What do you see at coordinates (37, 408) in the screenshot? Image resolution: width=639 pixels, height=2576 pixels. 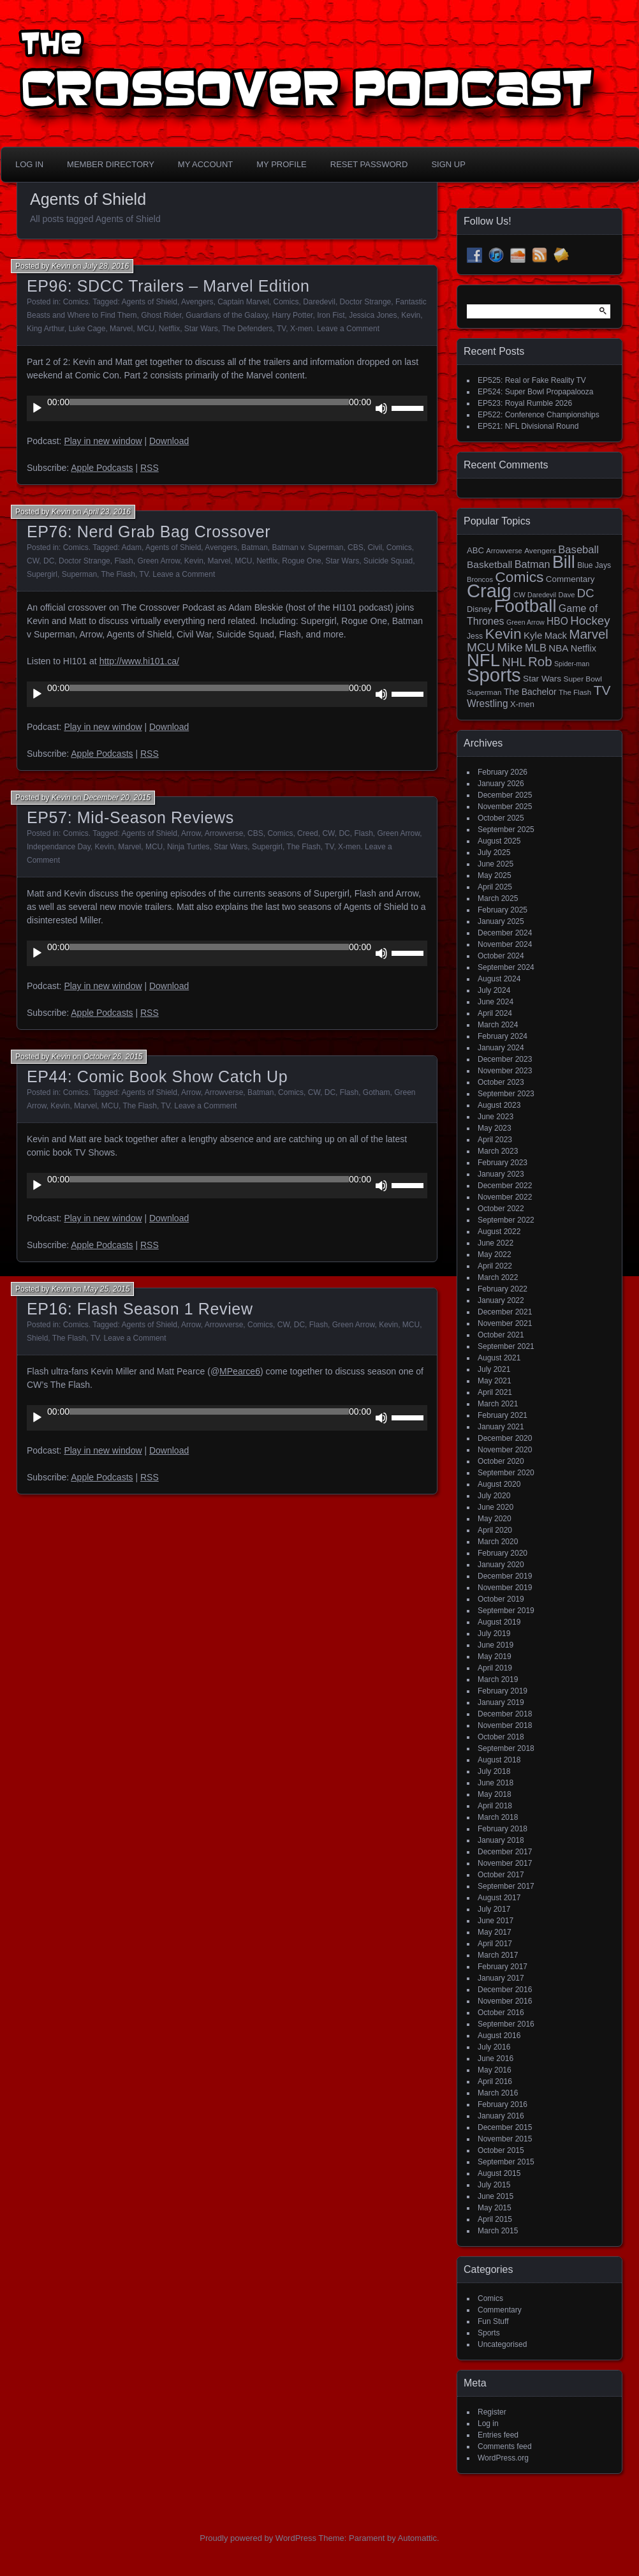 I see `[Play]` at bounding box center [37, 408].